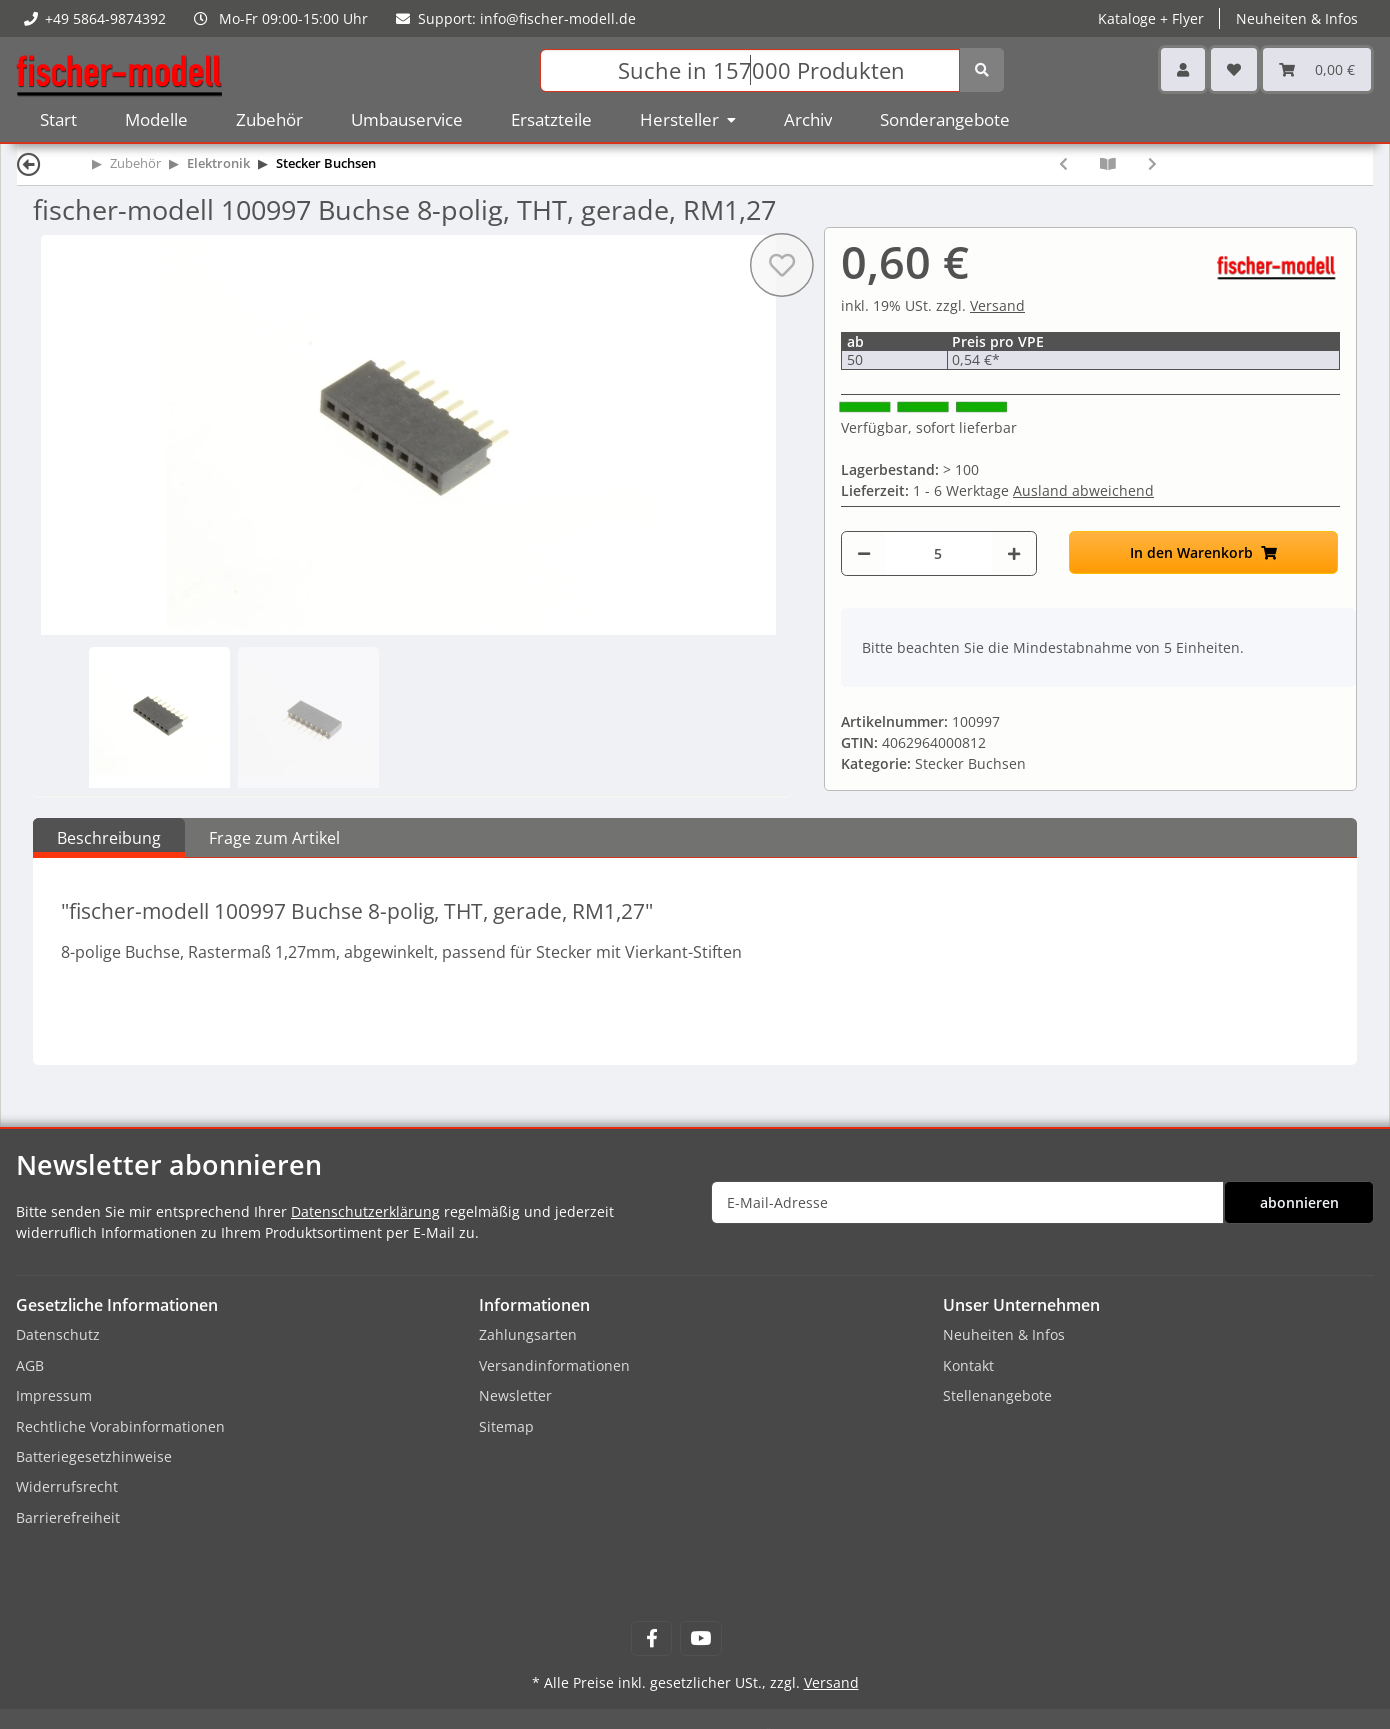 The height and width of the screenshot is (1729, 1390). Describe the element at coordinates (1014, 553) in the screenshot. I see `[Menge erhöhen]` at that location.